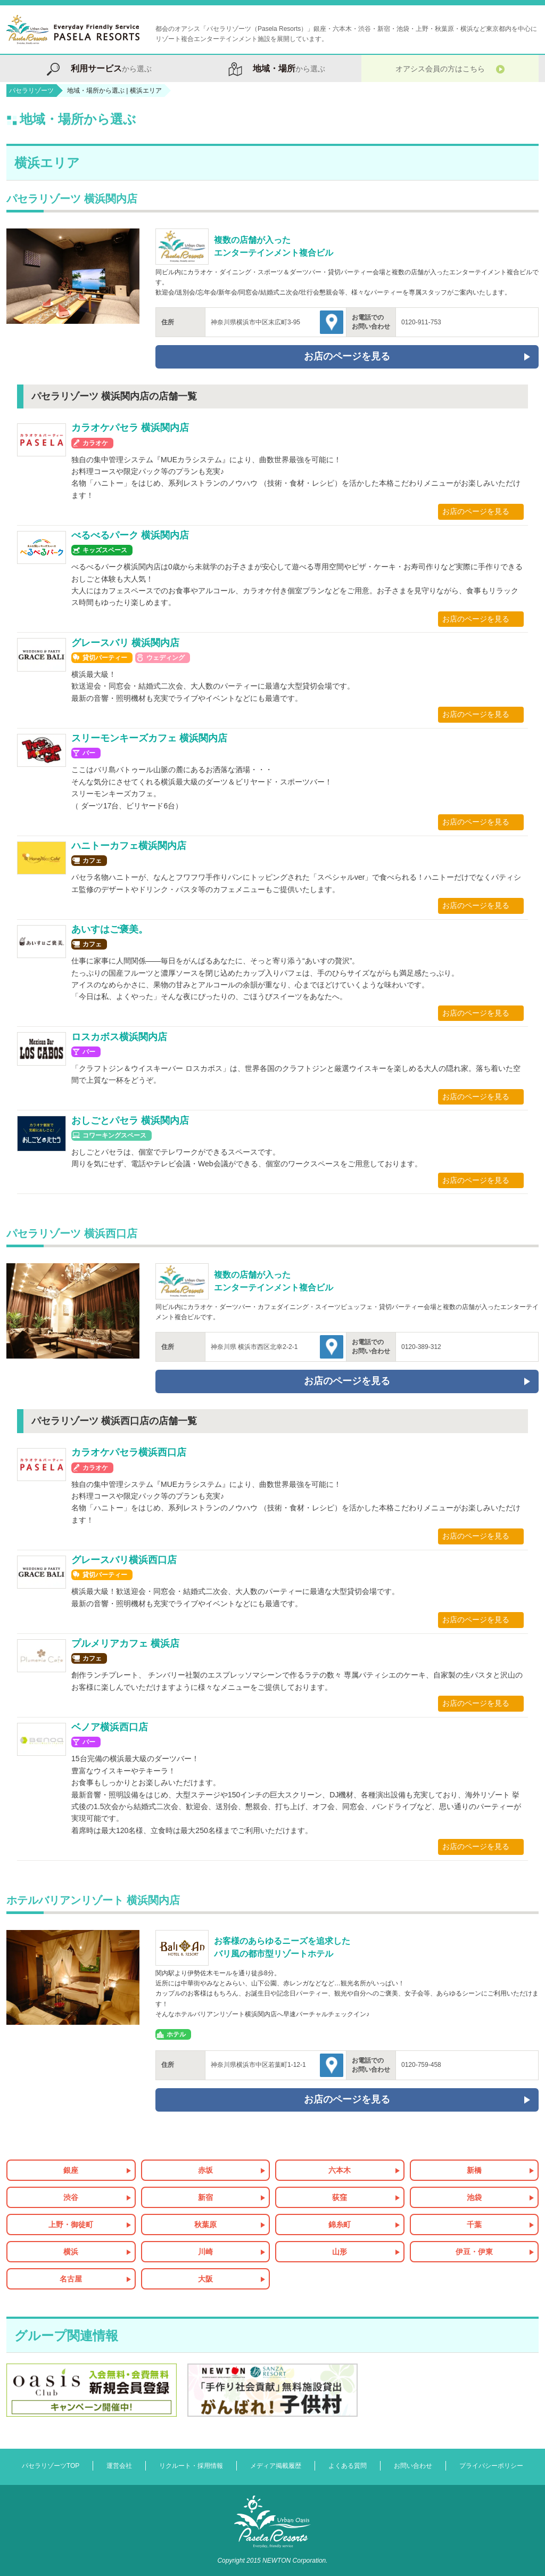  What do you see at coordinates (449, 68) in the screenshot?
I see `オアシス会員の方はこちら` at bounding box center [449, 68].